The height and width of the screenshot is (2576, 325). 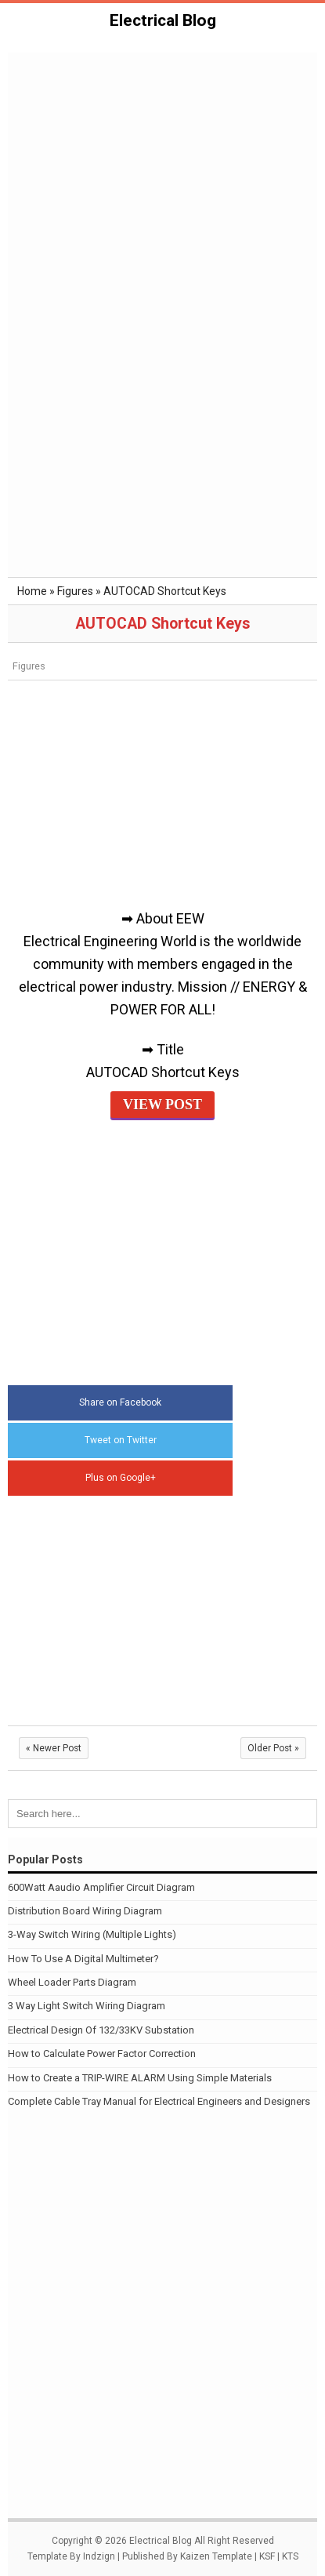 I want to click on Kaizen Template, so click(x=216, y=2556).